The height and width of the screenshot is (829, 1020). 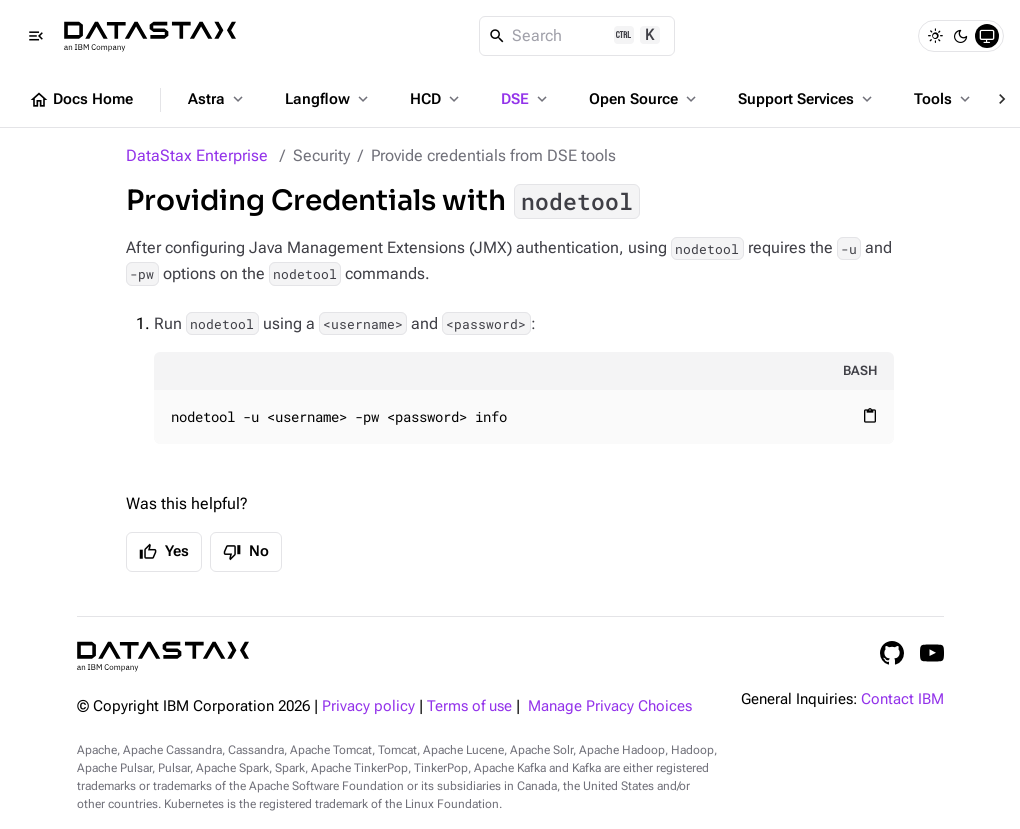 I want to click on Langflow, so click(x=328, y=99).